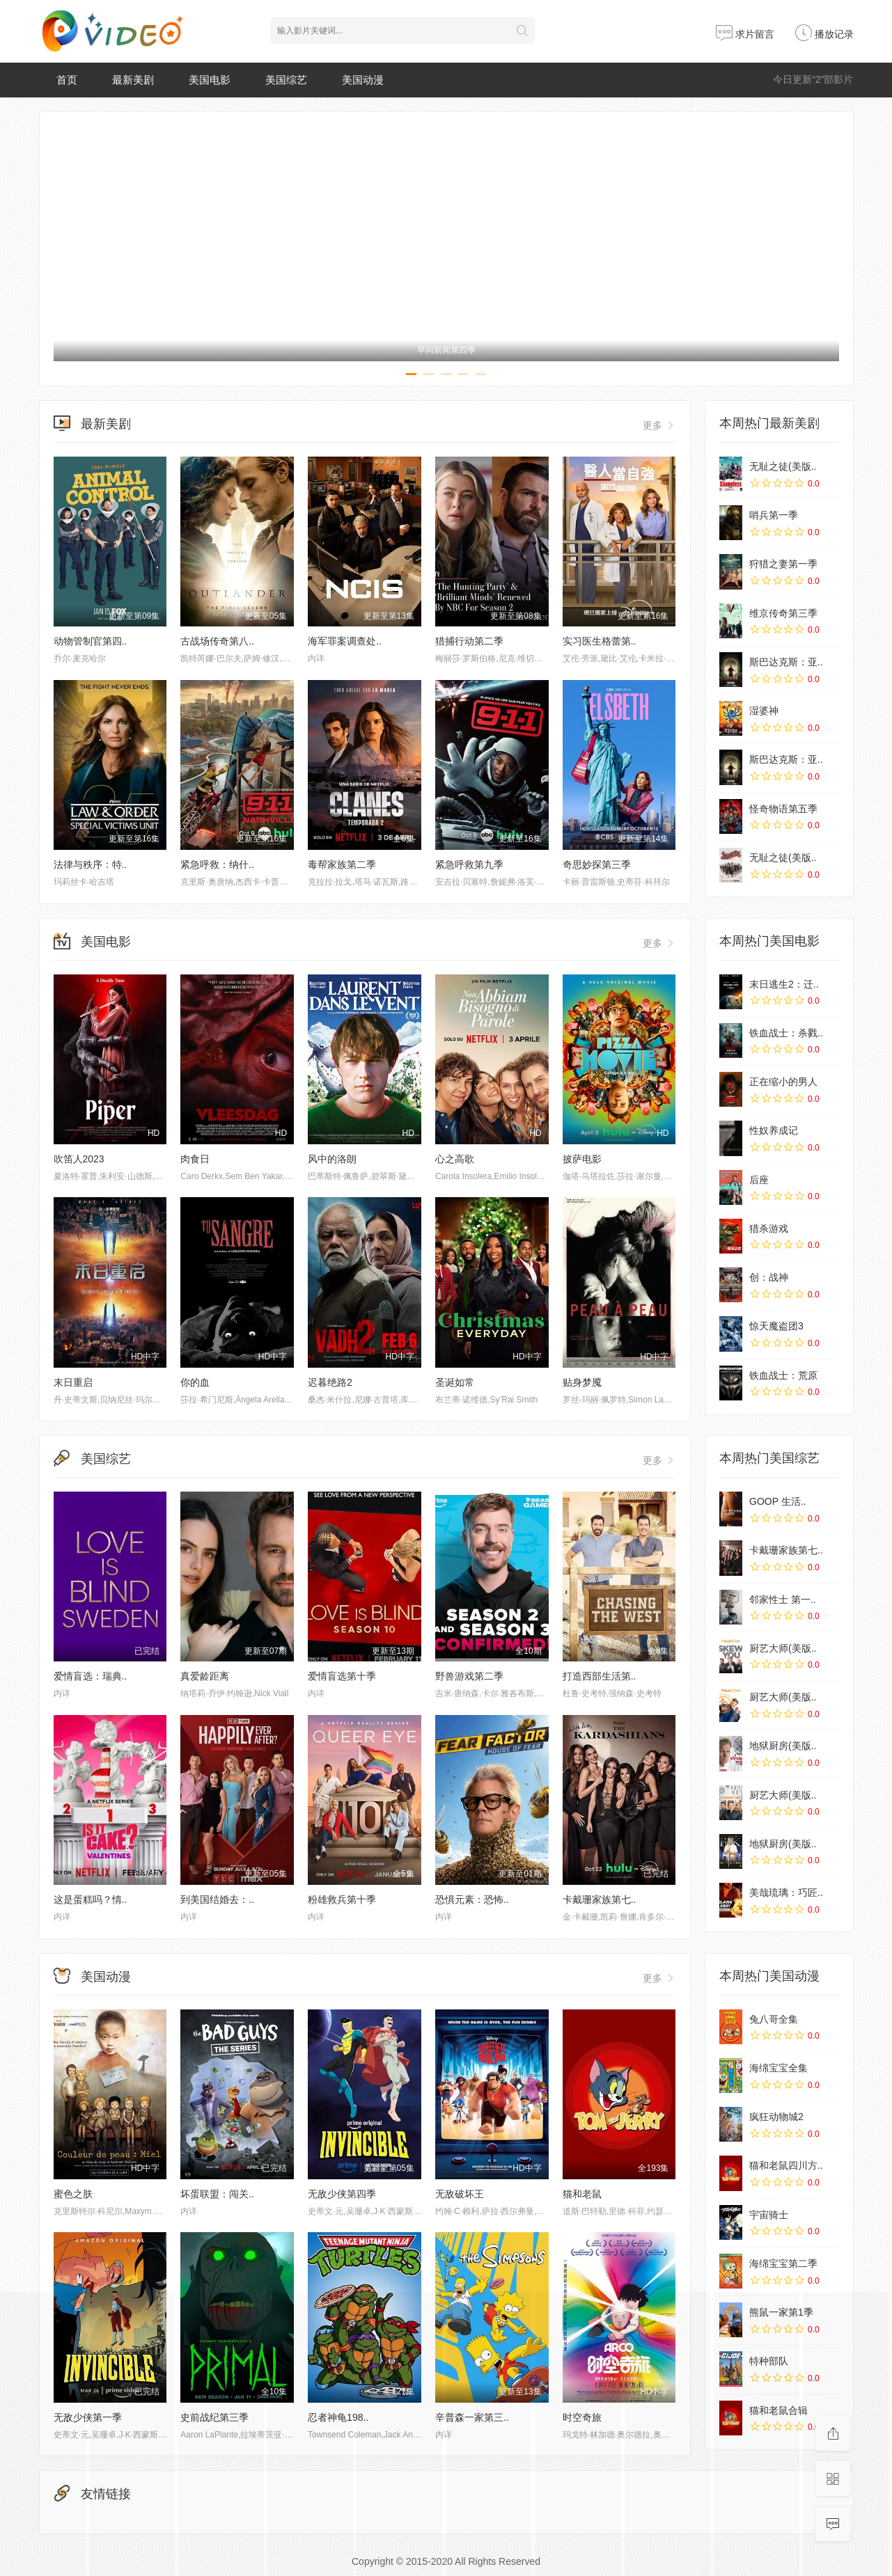 This screenshot has width=892, height=2576. What do you see at coordinates (472, 1899) in the screenshot?
I see `恐惧元素：恐怖..` at bounding box center [472, 1899].